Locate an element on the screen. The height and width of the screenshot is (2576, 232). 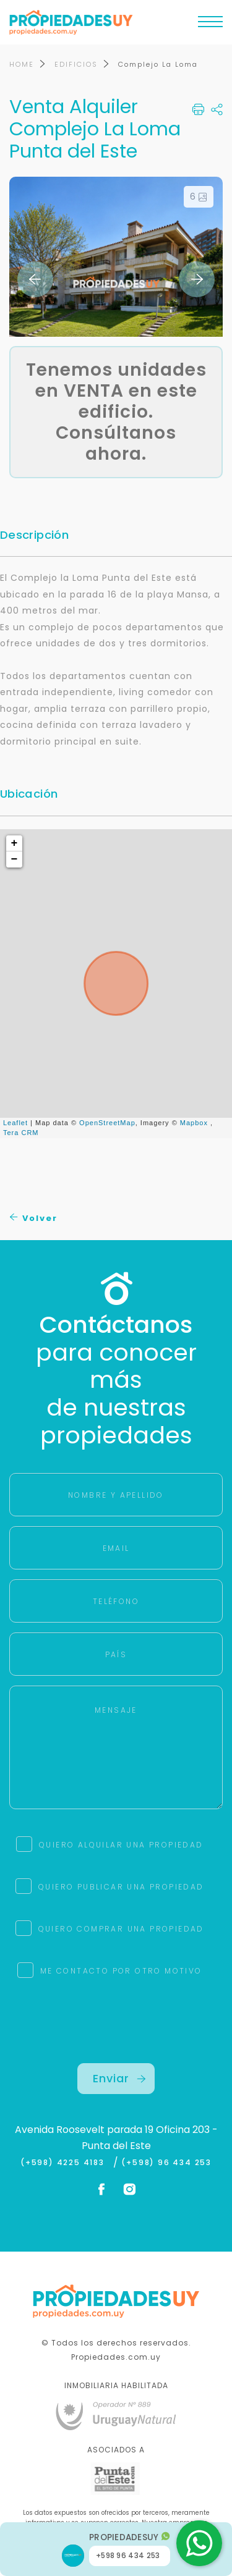
Volver is located at coordinates (34, 1218).